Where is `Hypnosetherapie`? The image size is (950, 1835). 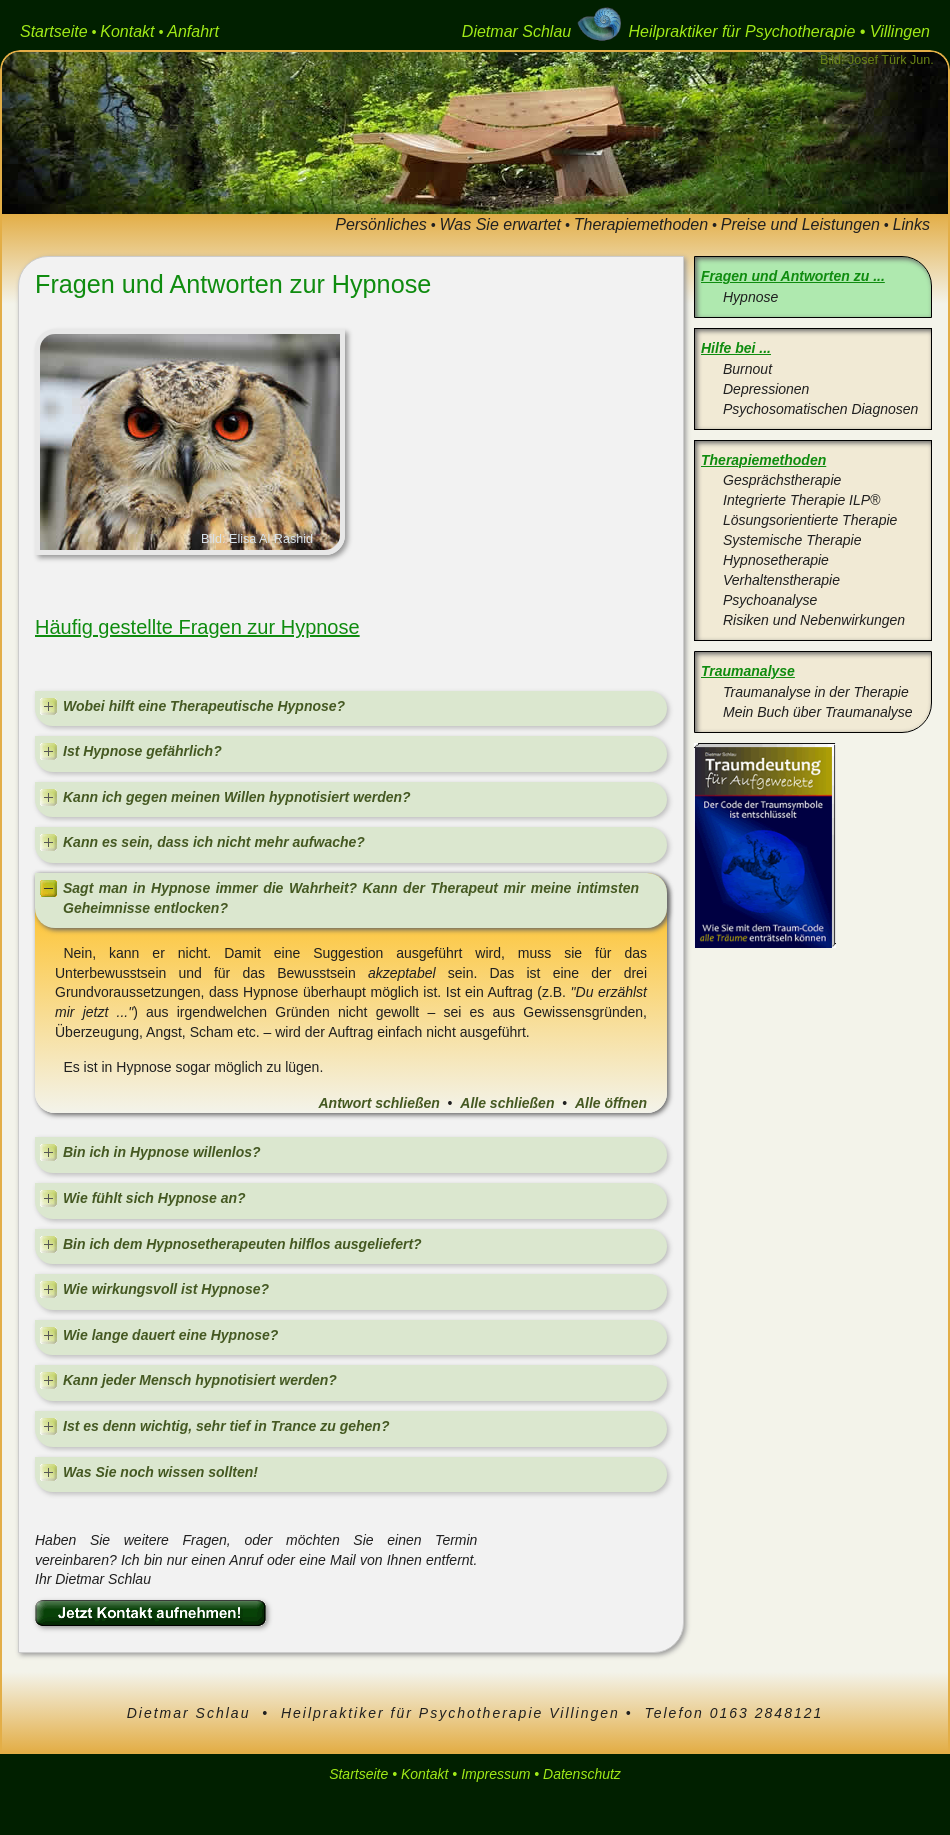 Hypnosetherapie is located at coordinates (776, 560).